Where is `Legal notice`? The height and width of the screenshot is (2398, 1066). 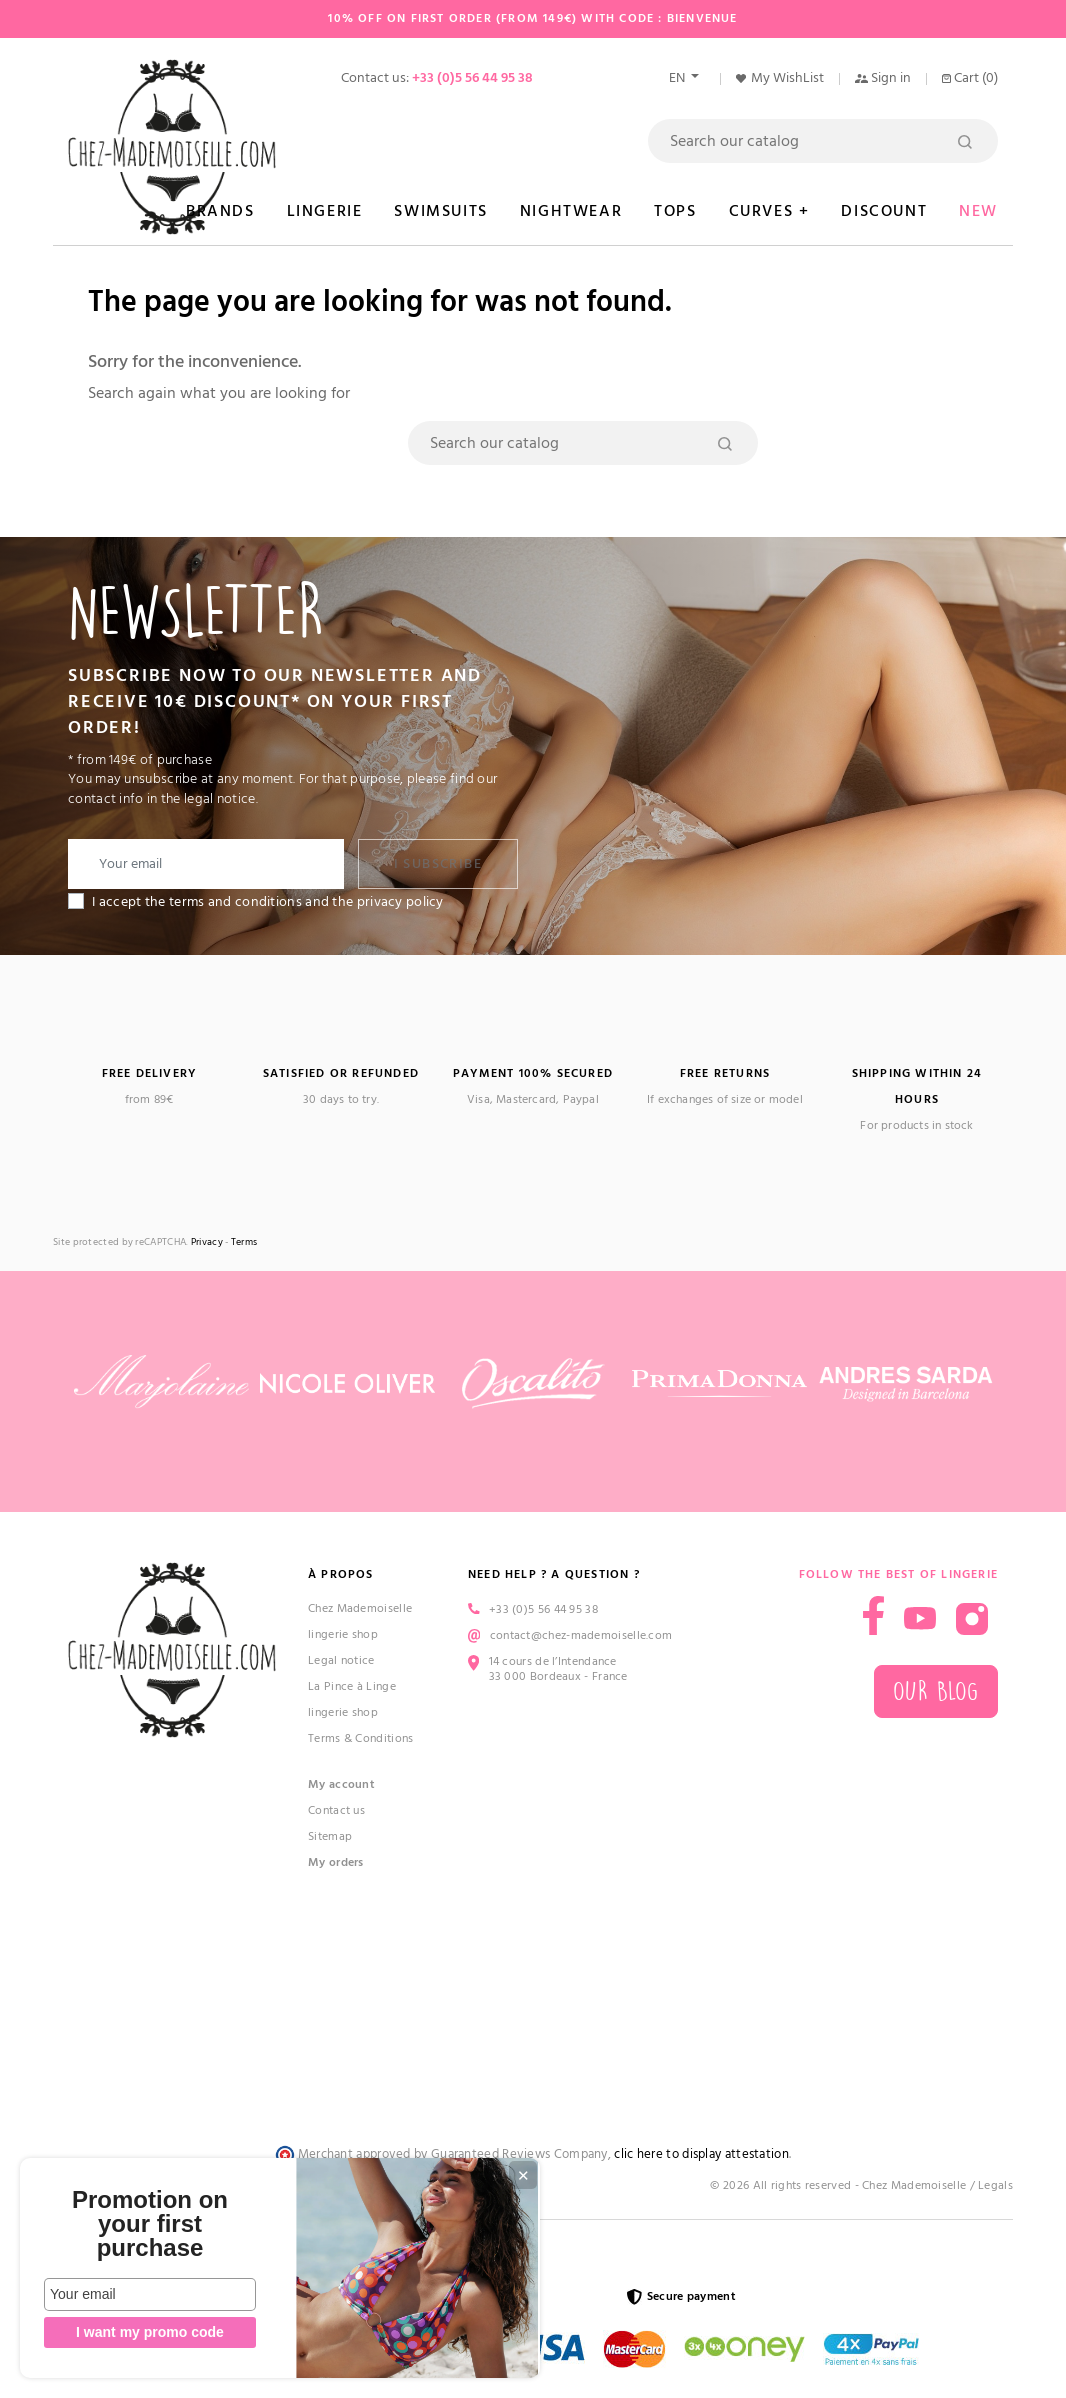 Legal notice is located at coordinates (341, 1660).